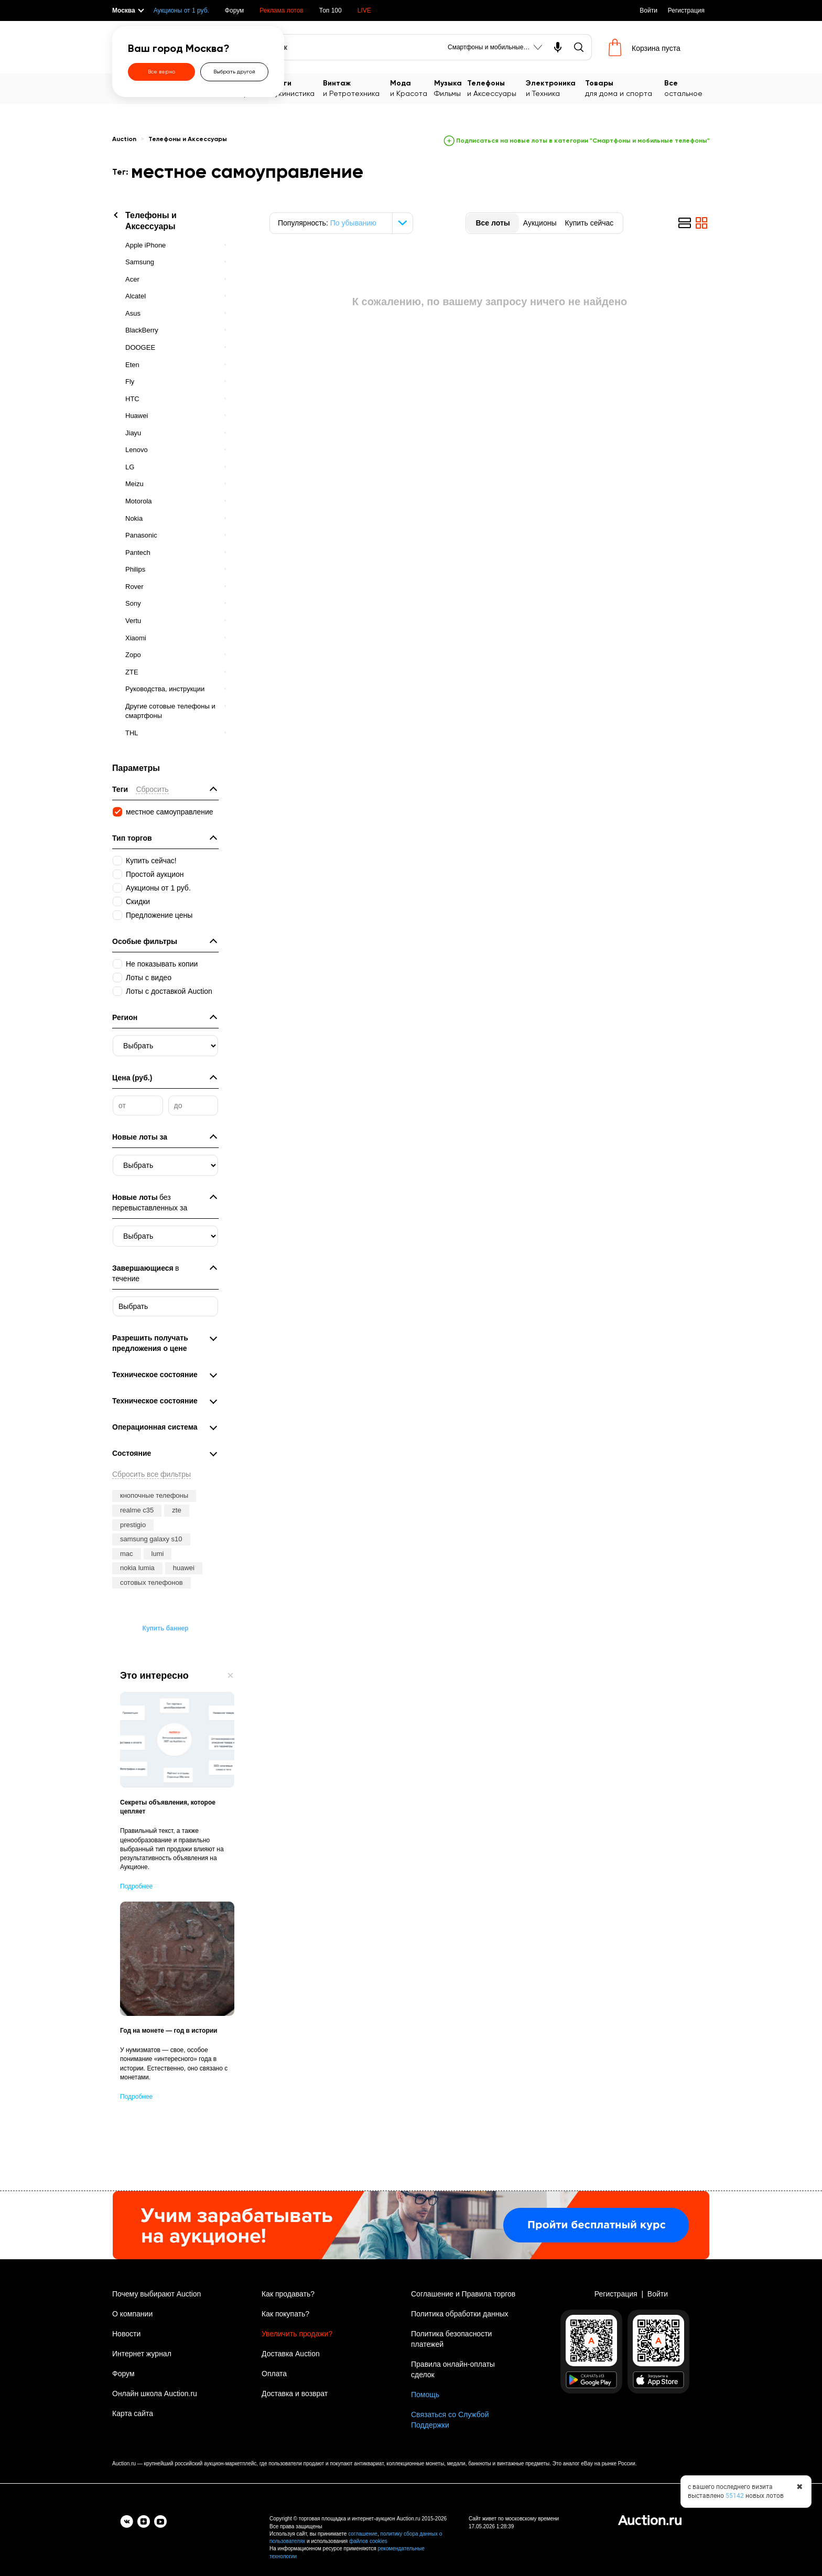 The height and width of the screenshot is (2576, 822). Describe the element at coordinates (132, 2314) in the screenshot. I see `О компании` at that location.